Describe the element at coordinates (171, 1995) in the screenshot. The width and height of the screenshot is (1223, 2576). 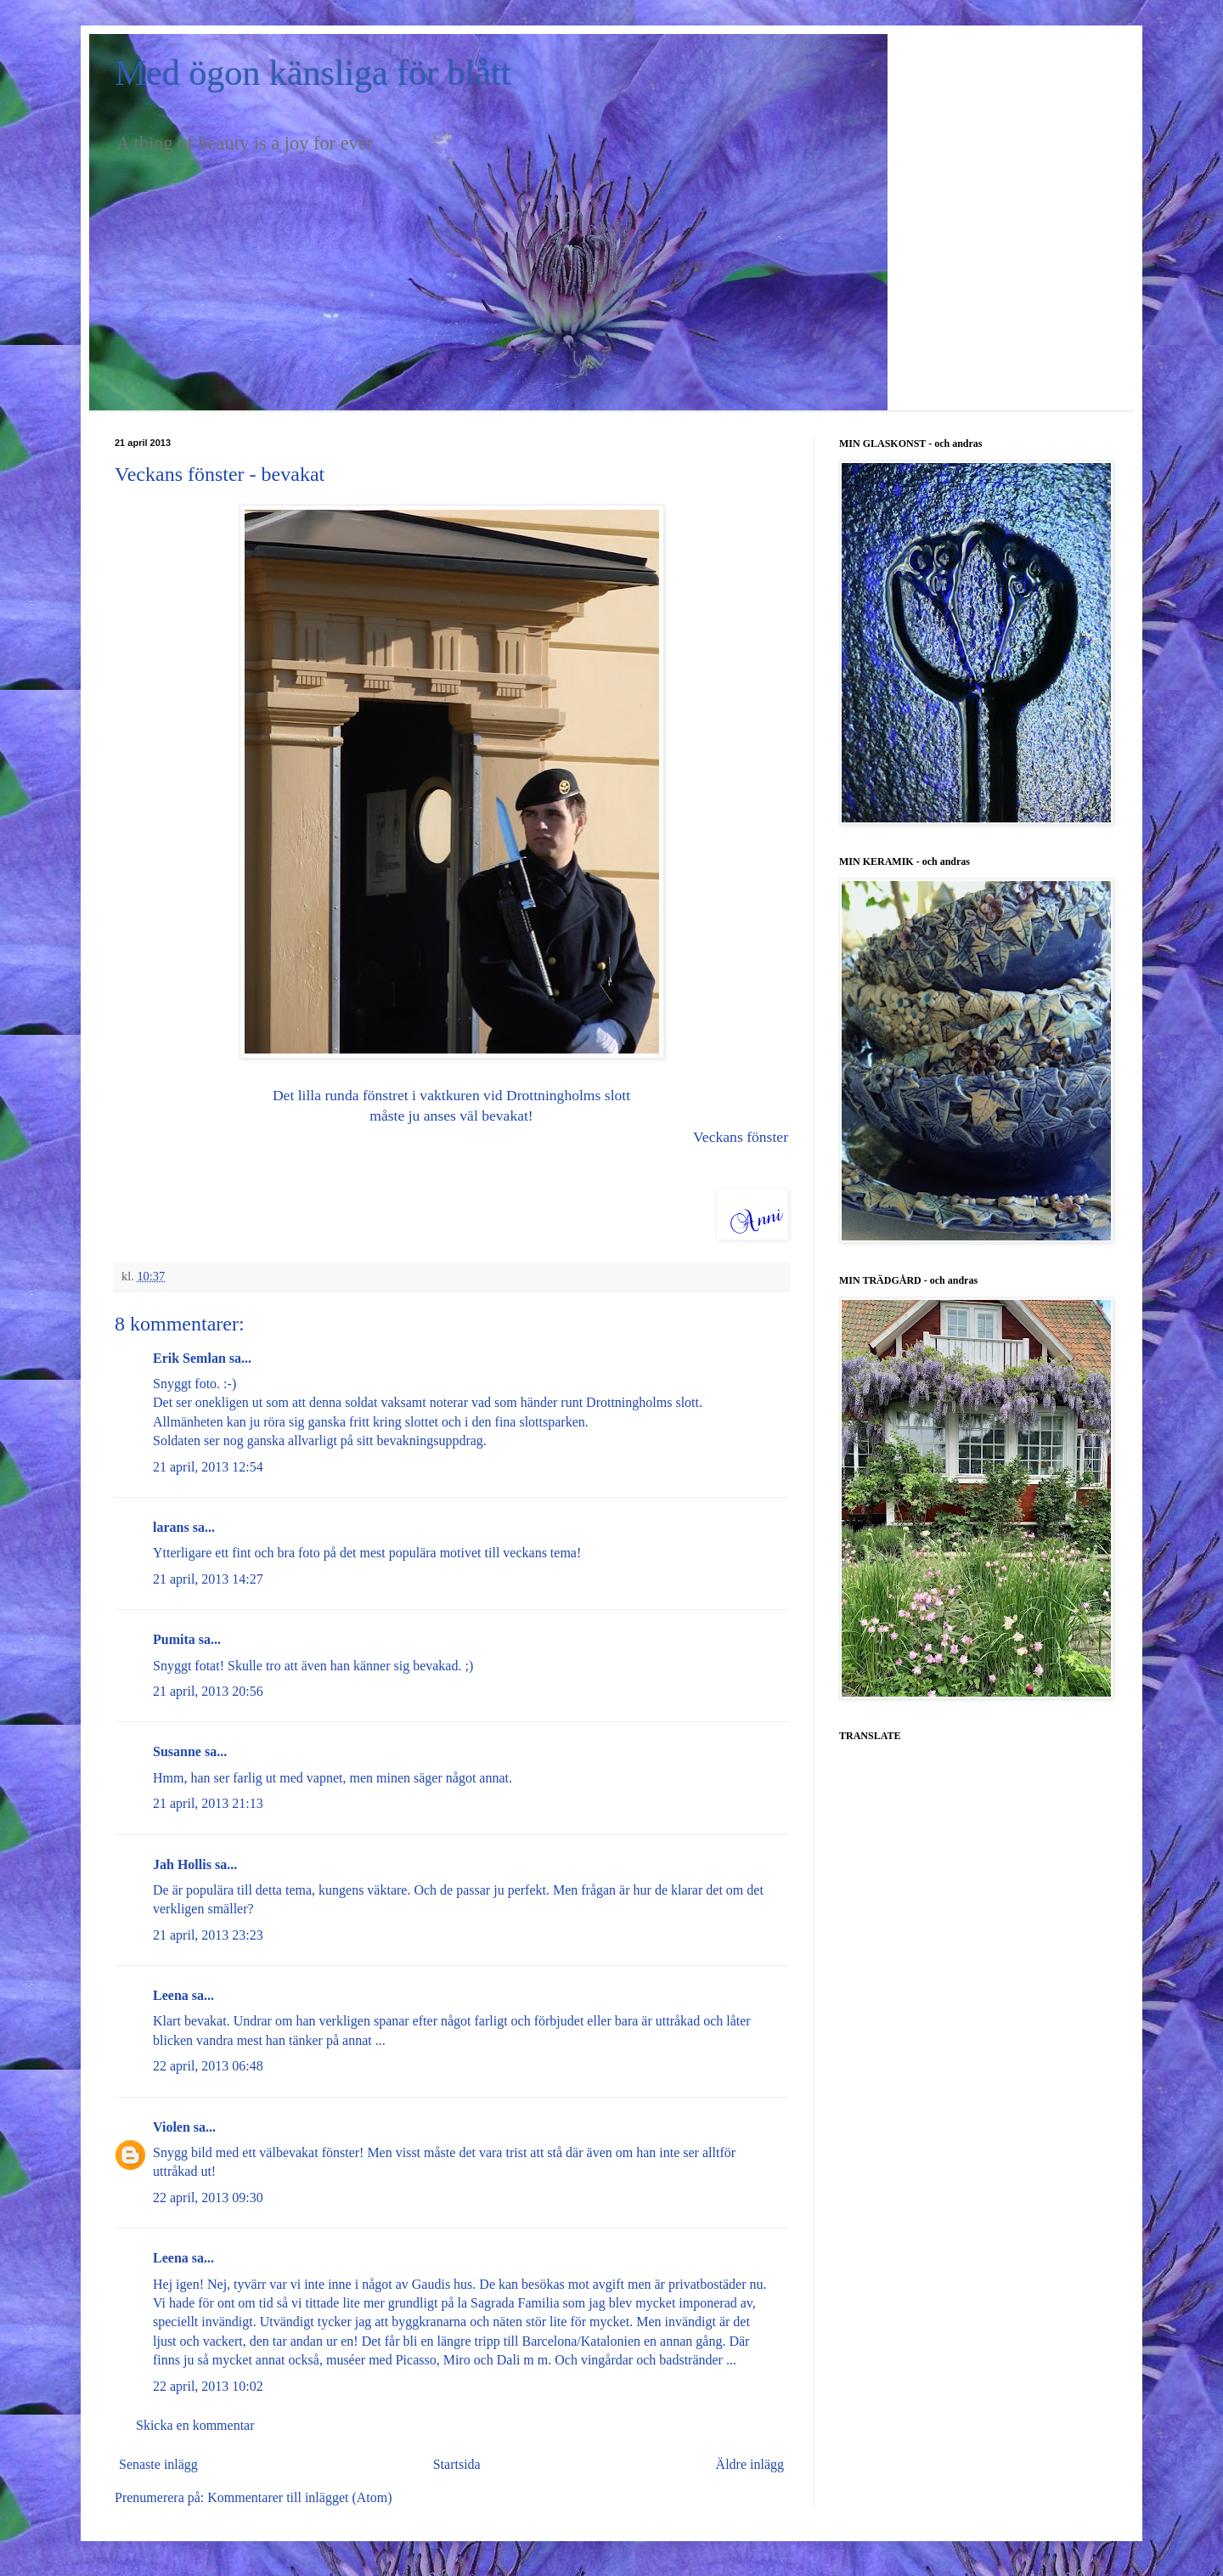
I see `Leena` at that location.